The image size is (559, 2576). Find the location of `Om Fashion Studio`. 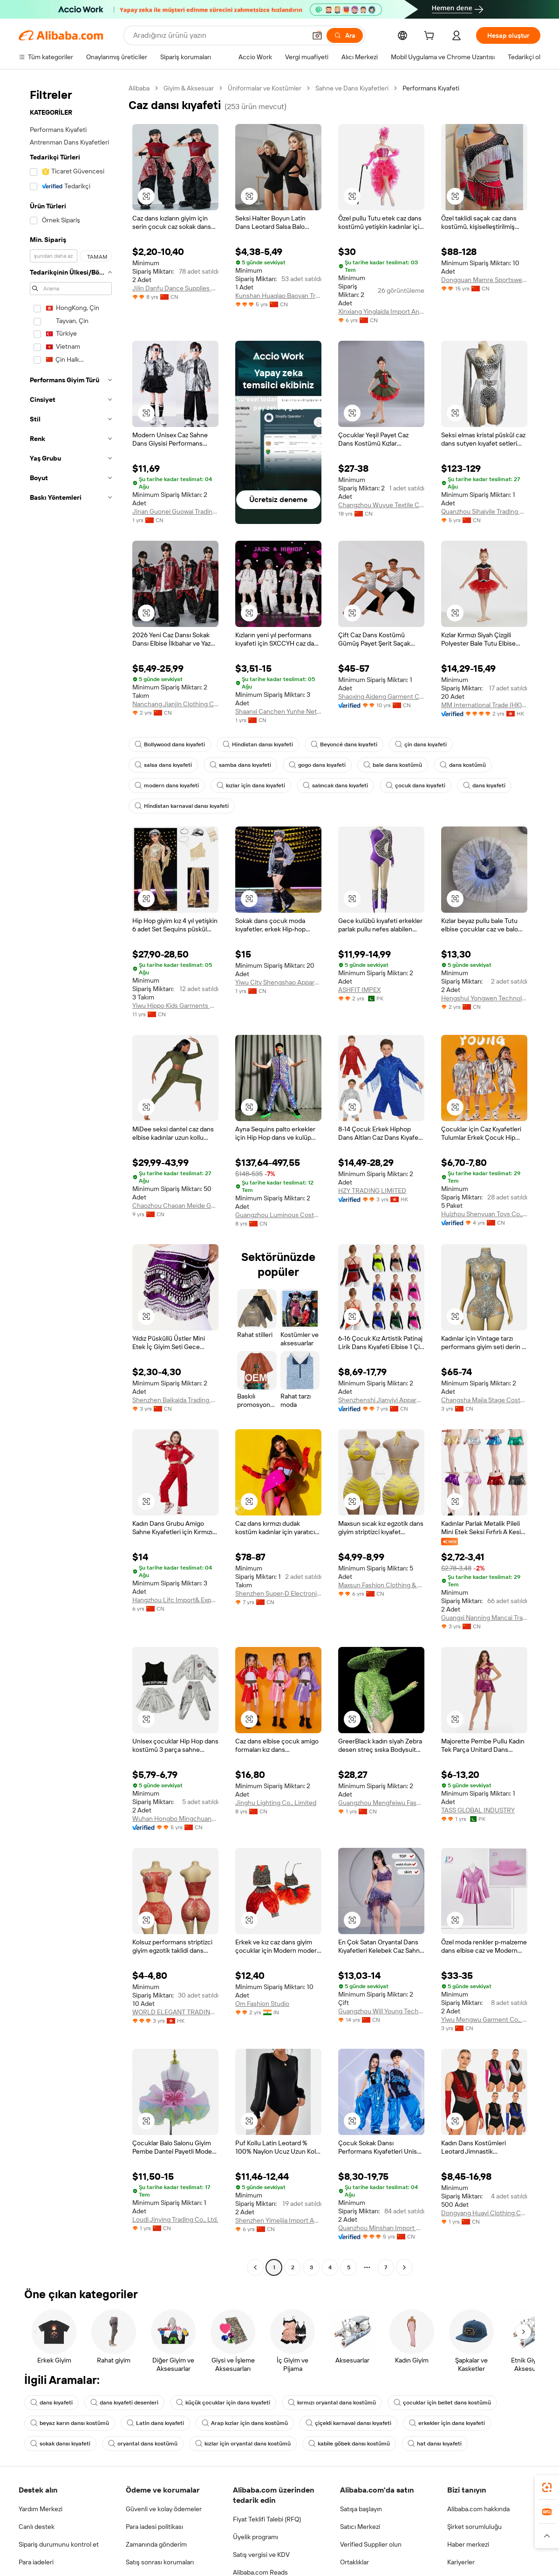

Om Fashion Studio is located at coordinates (262, 2003).